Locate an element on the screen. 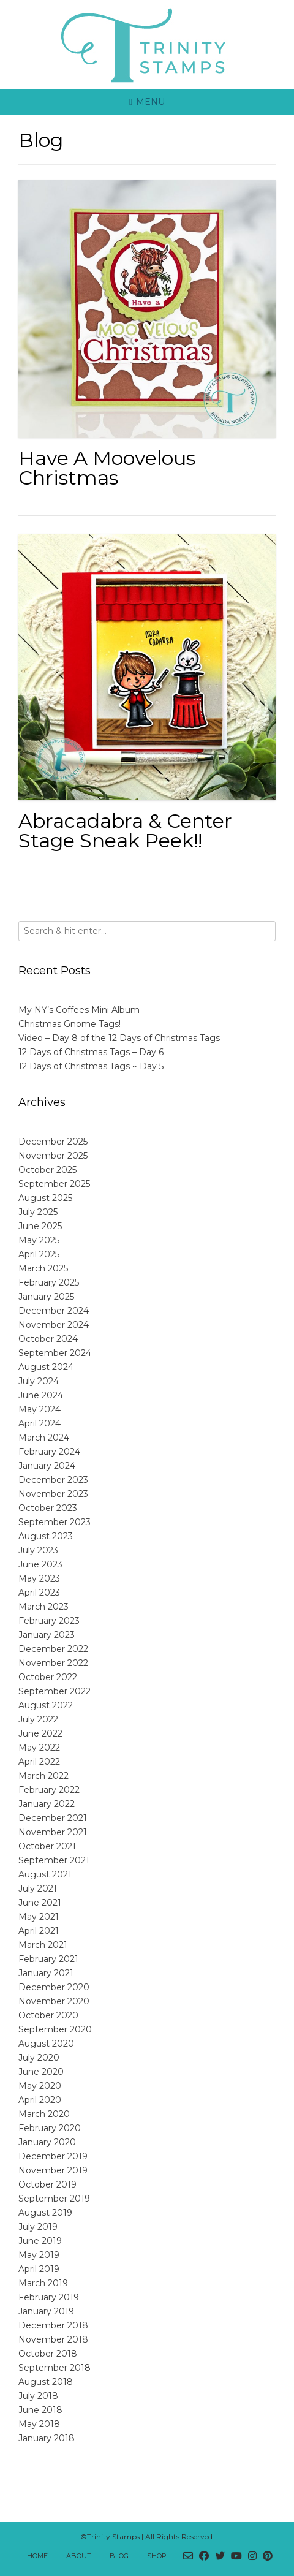  December 2023 is located at coordinates (53, 1479).